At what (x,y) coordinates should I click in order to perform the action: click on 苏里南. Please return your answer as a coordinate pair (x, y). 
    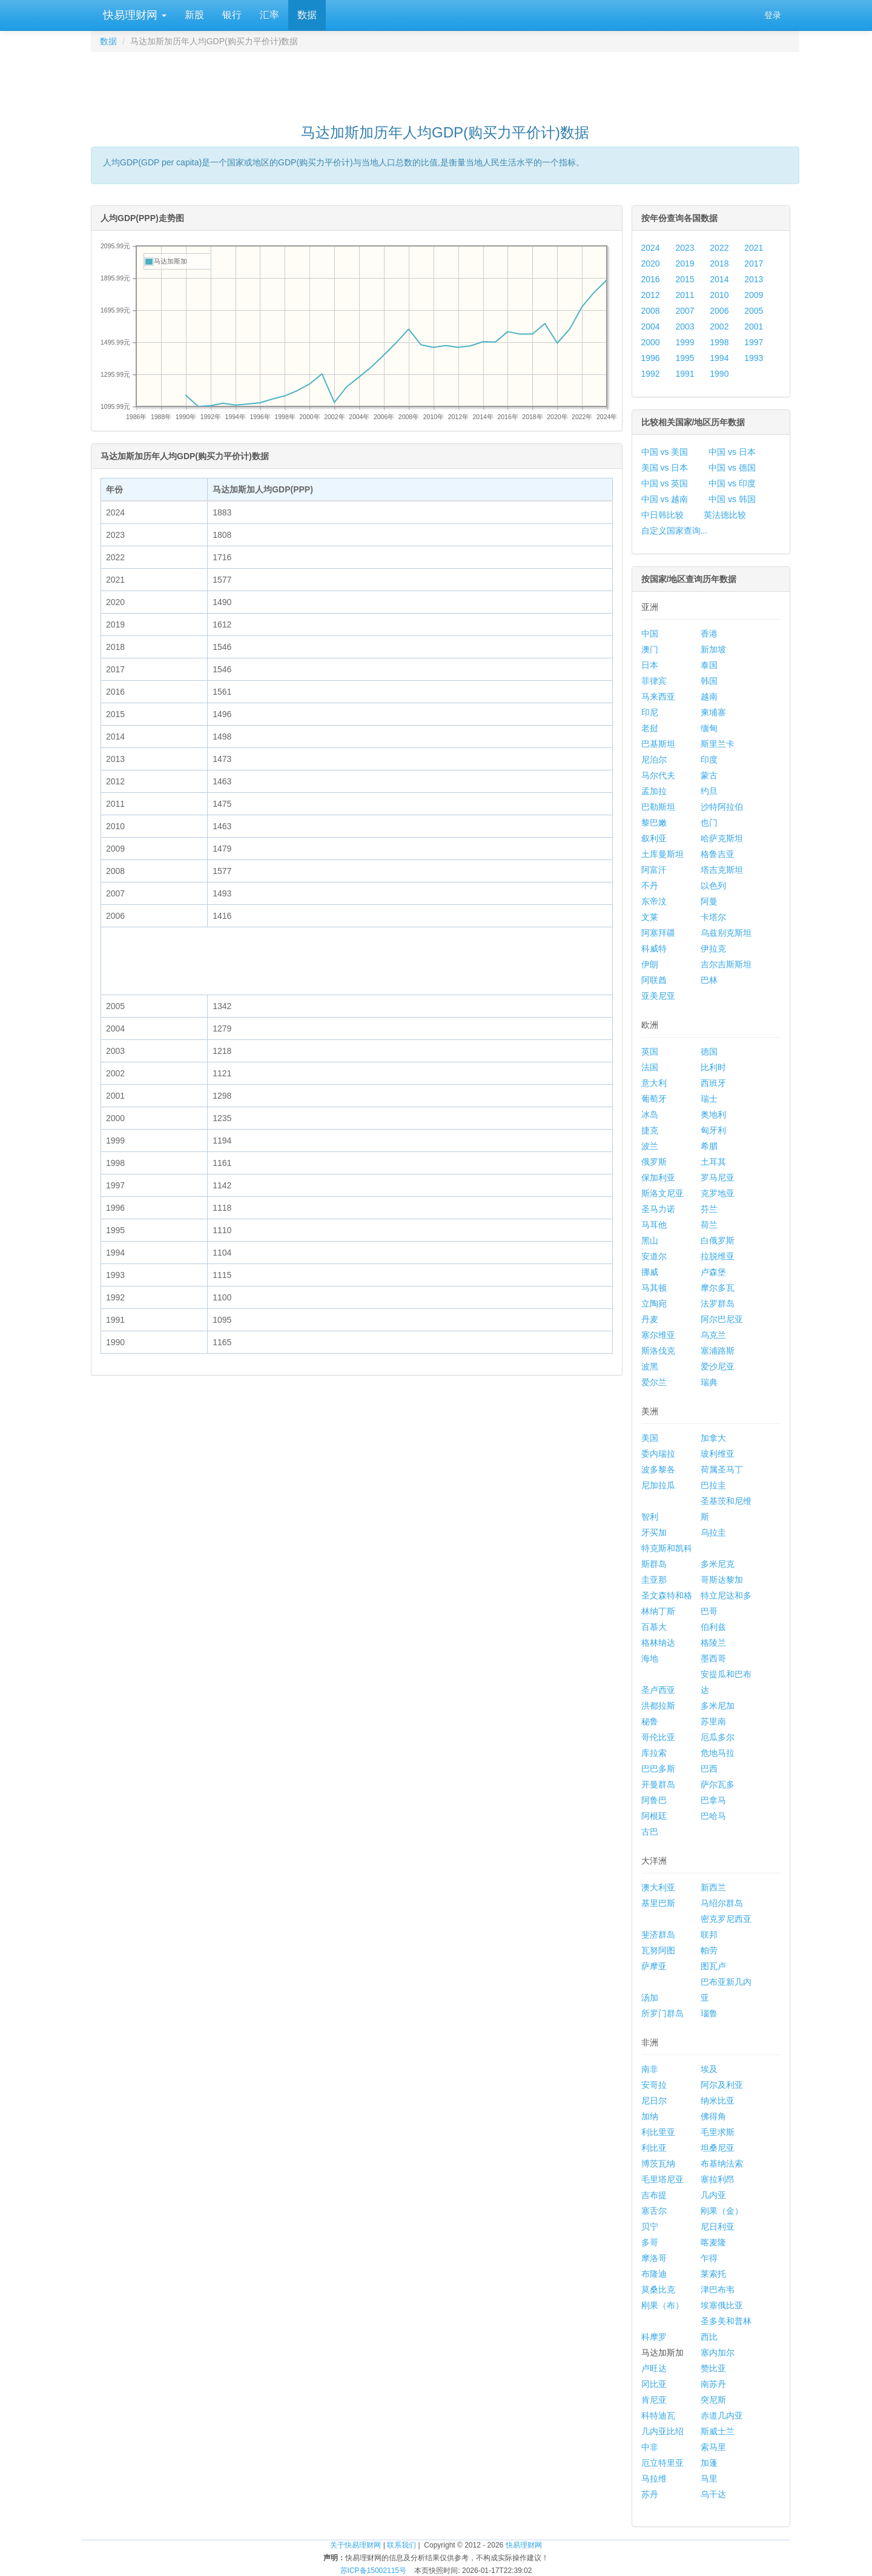
    Looking at the image, I should click on (713, 1721).